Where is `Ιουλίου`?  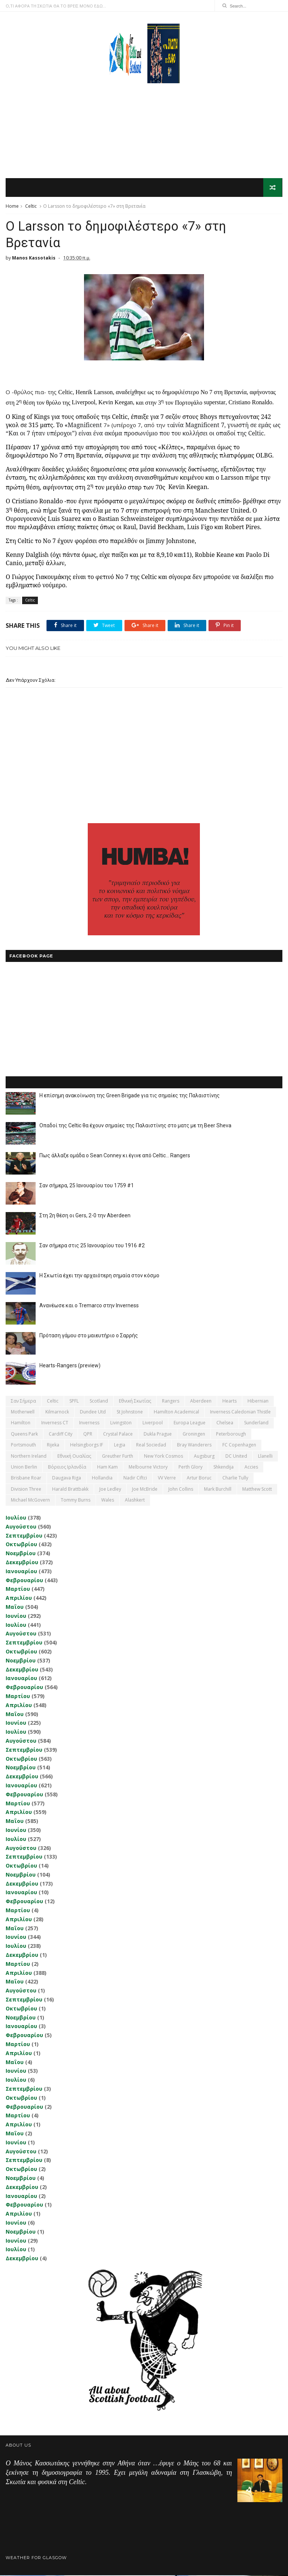 Ιουλίου is located at coordinates (16, 1518).